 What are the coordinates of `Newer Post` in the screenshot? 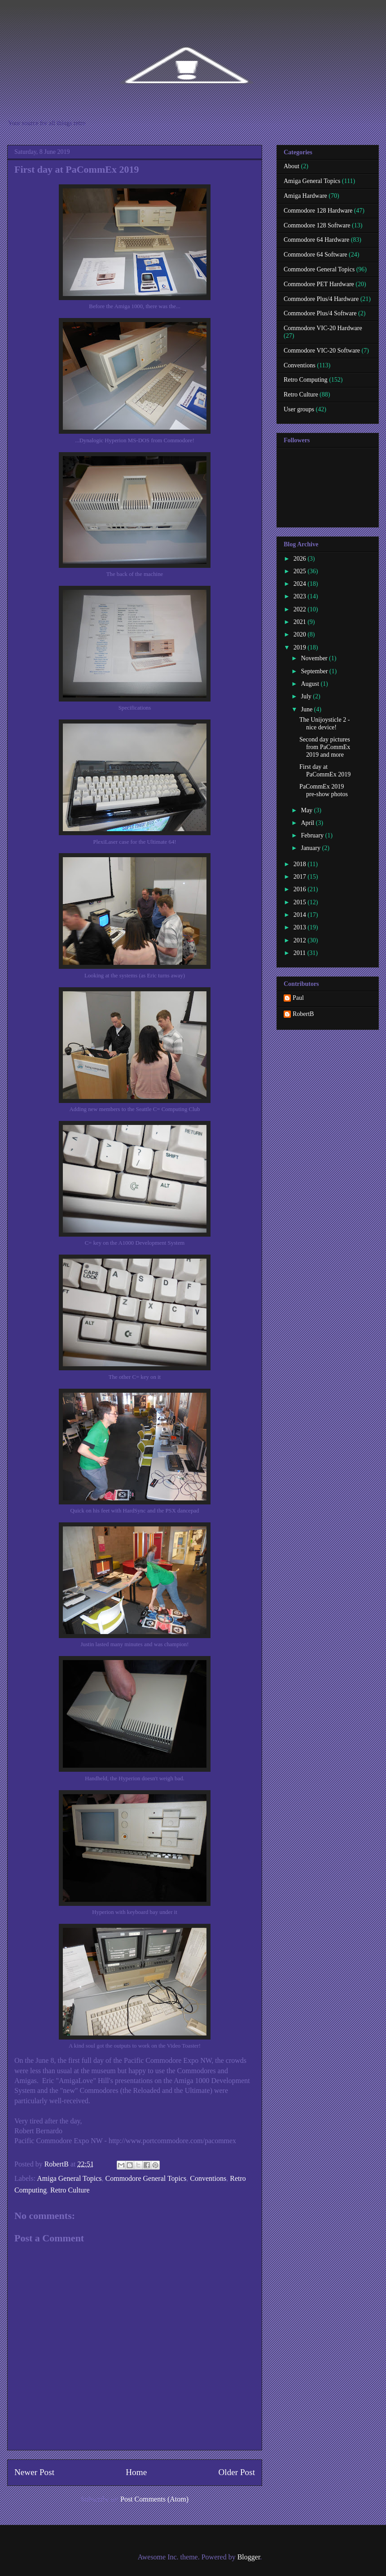 It's located at (34, 2472).